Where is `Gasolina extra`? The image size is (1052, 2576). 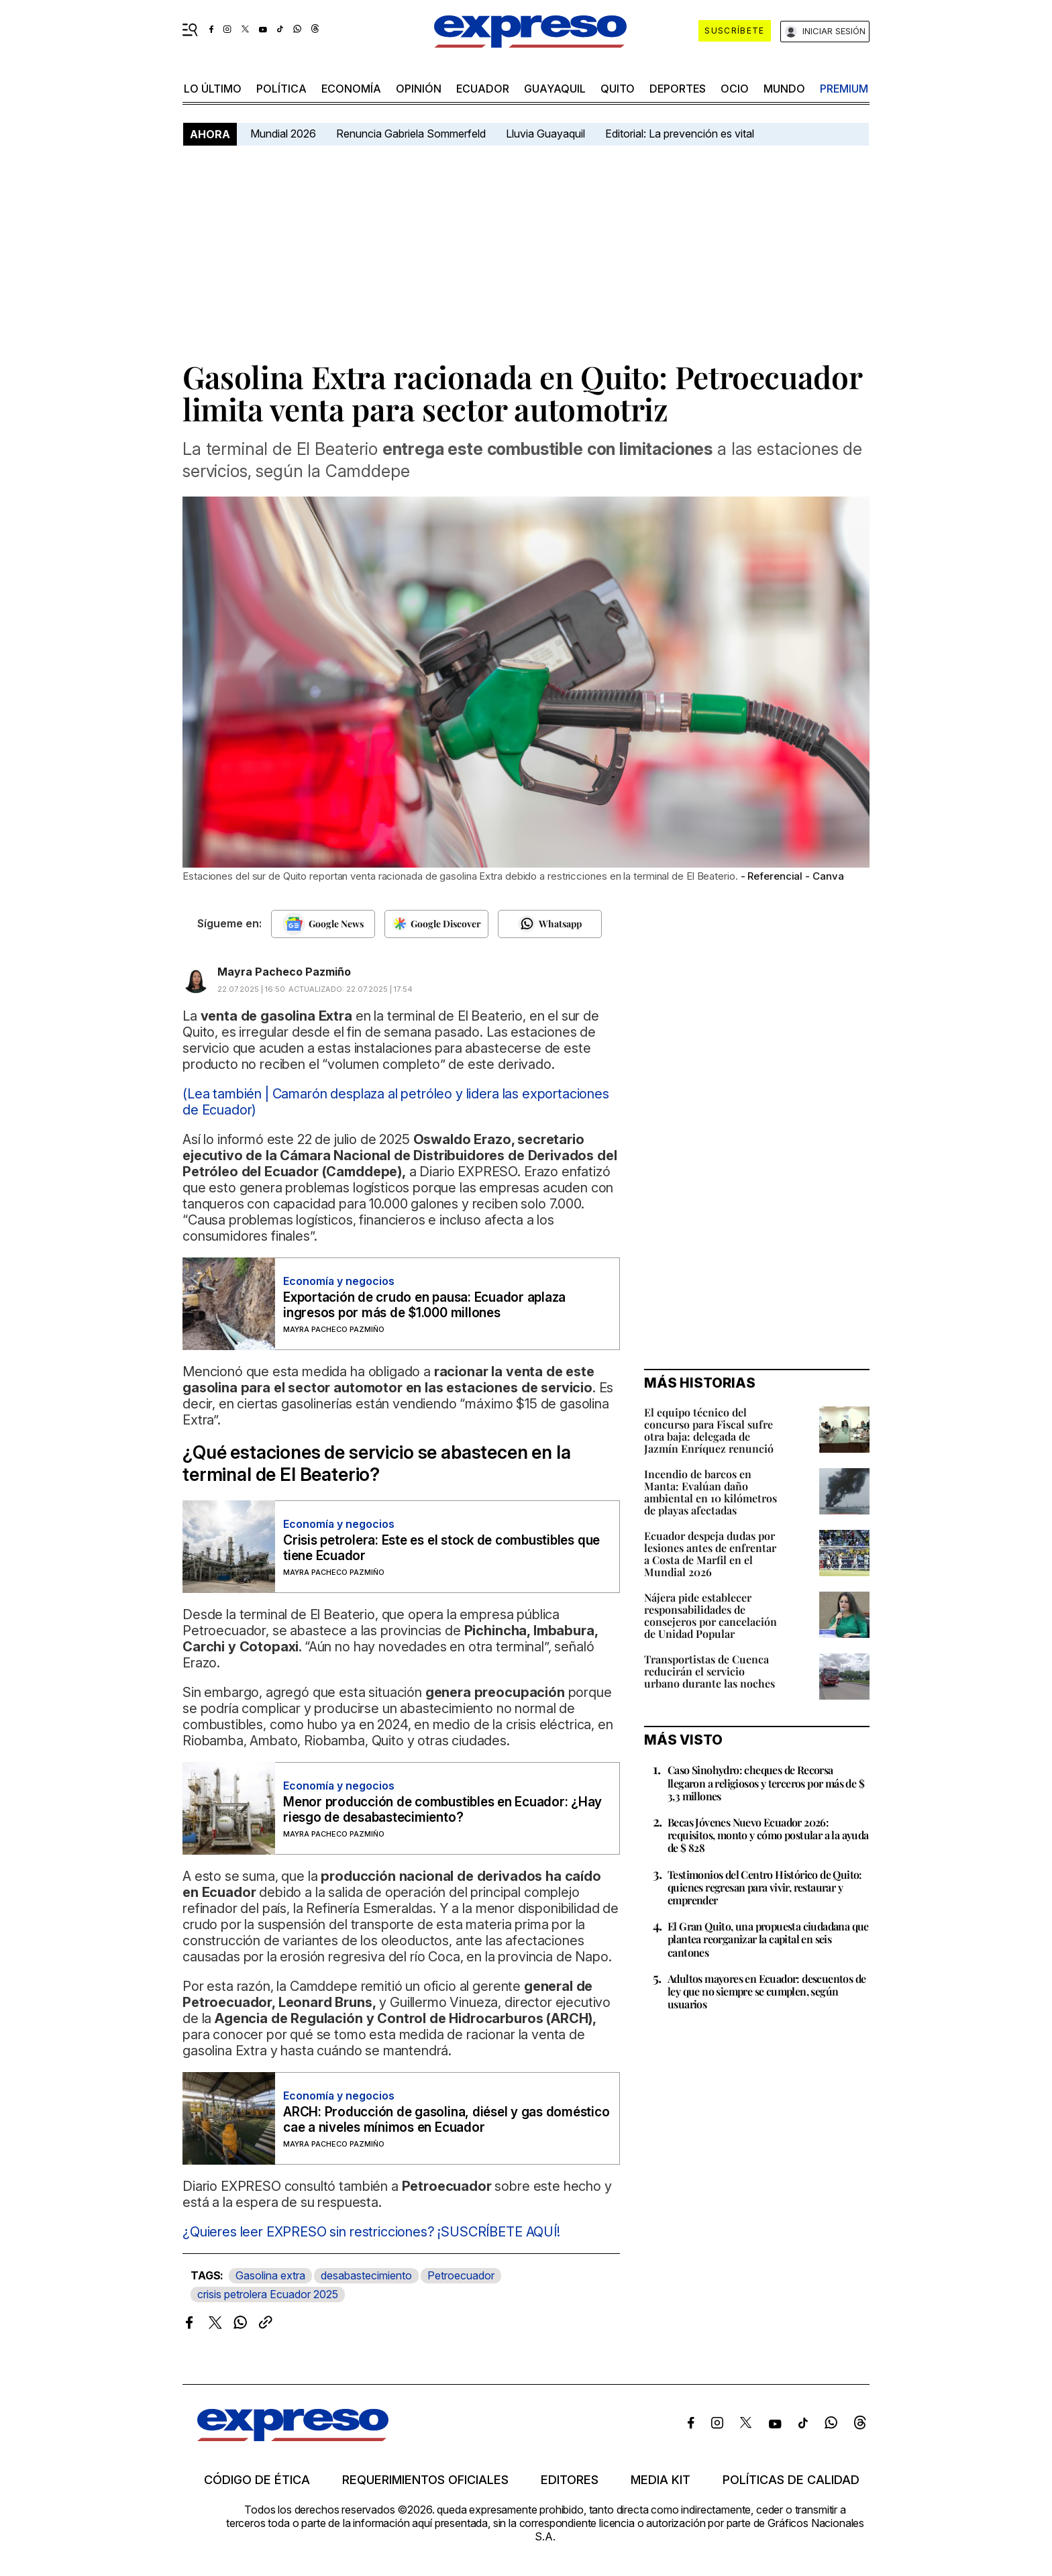
Gasolina extra is located at coordinates (270, 2275).